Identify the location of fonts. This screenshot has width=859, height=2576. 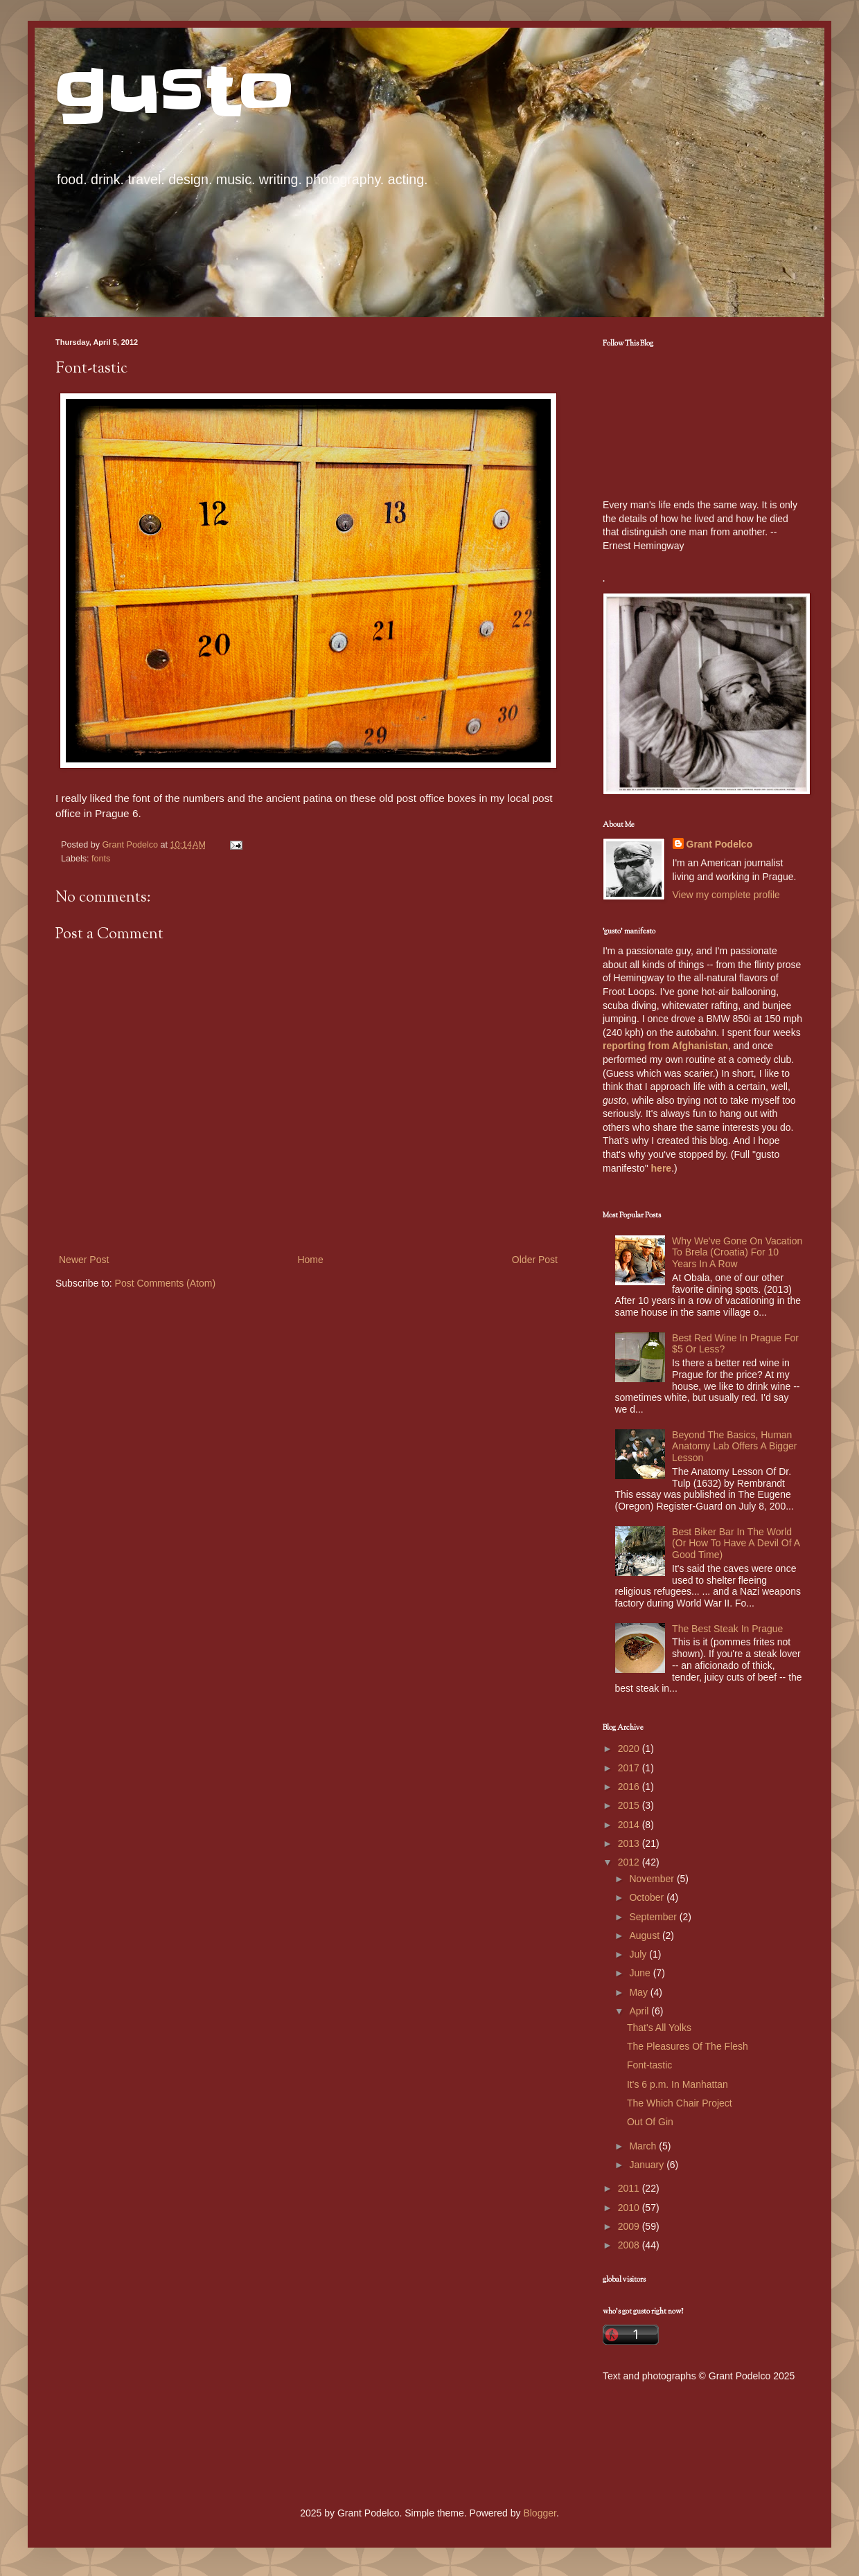
(100, 859).